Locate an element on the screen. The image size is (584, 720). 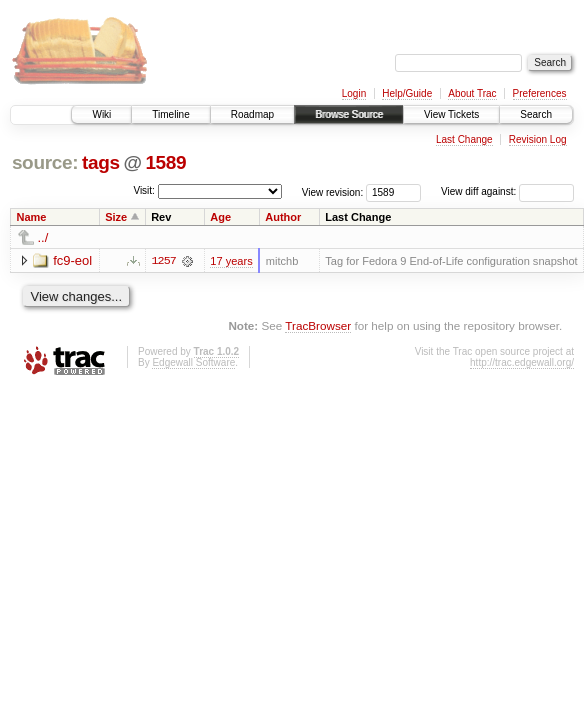
fc9-eol is located at coordinates (72, 260).